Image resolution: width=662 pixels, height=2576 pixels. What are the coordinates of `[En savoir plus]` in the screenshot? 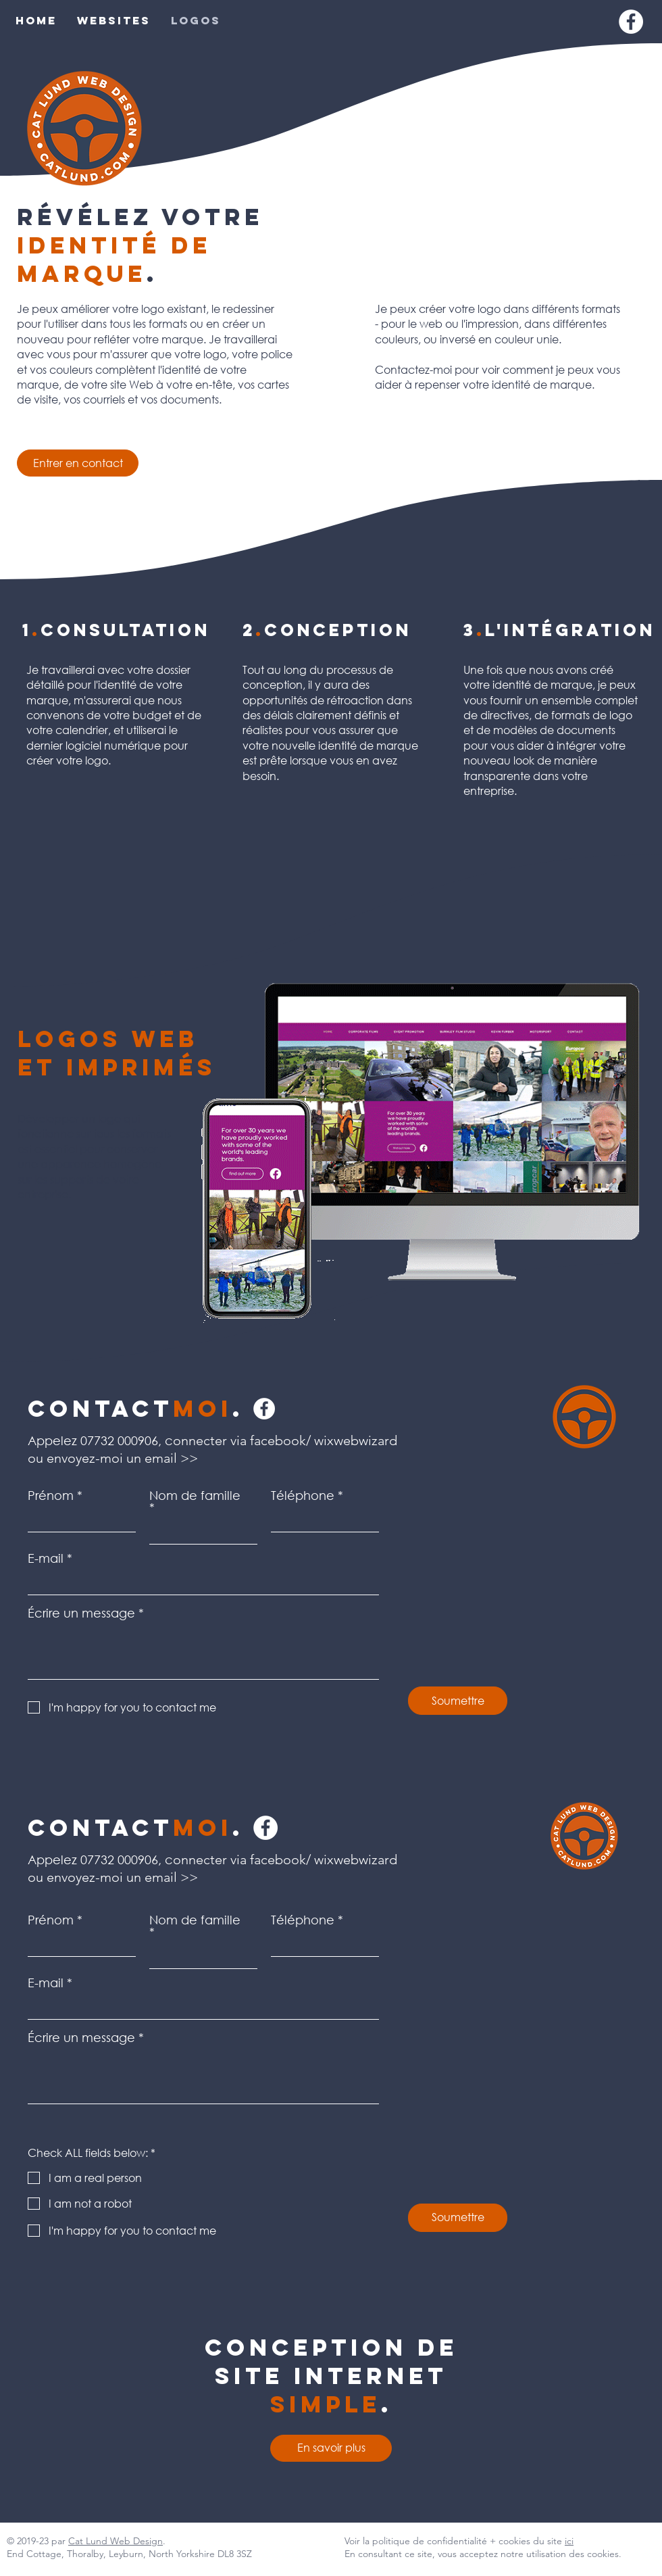 It's located at (331, 2448).